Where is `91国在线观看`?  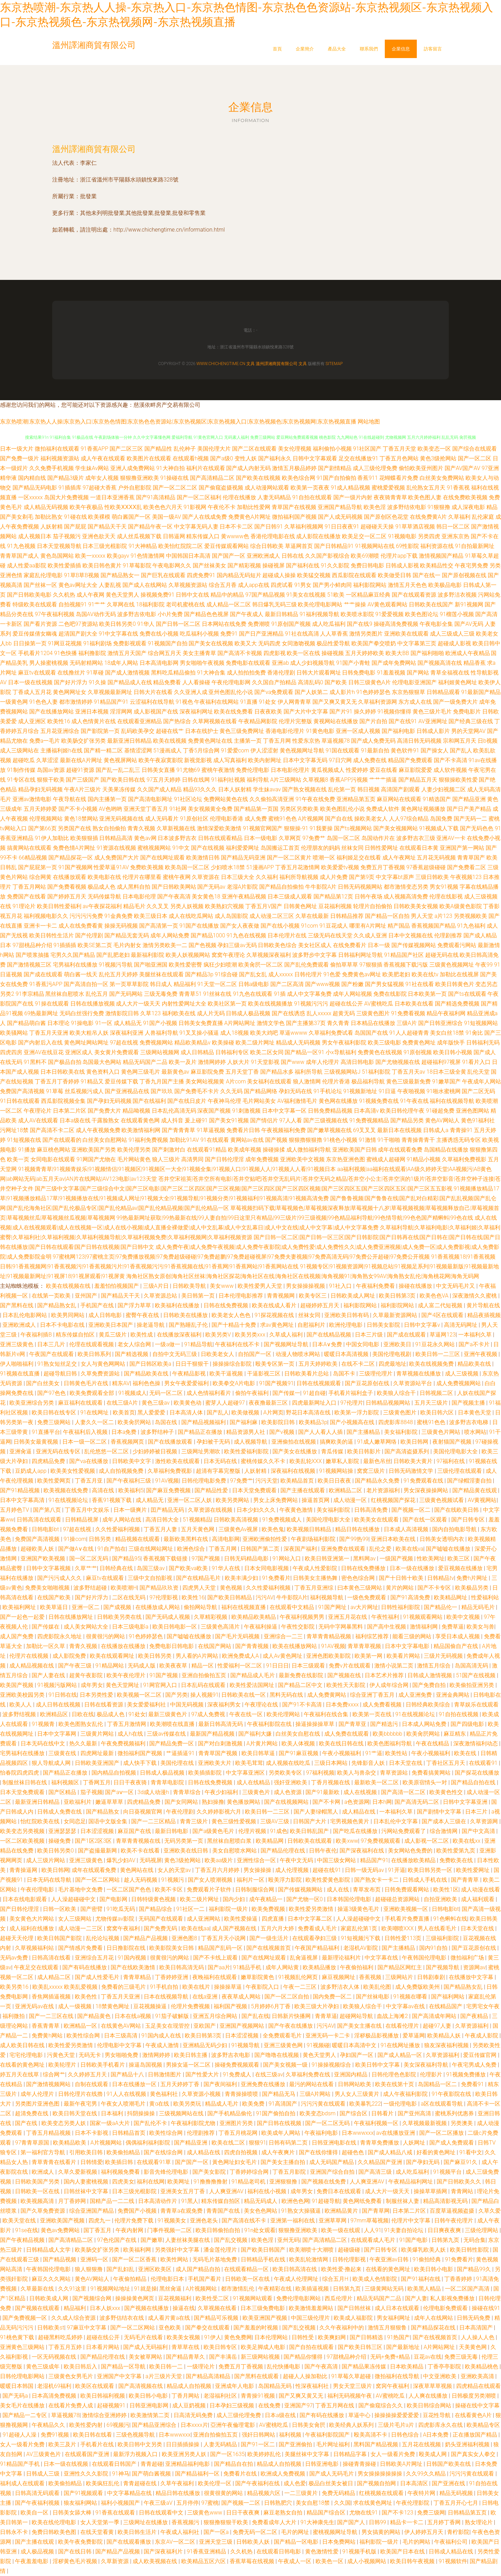
91国在线观看 is located at coordinates (343, 750).